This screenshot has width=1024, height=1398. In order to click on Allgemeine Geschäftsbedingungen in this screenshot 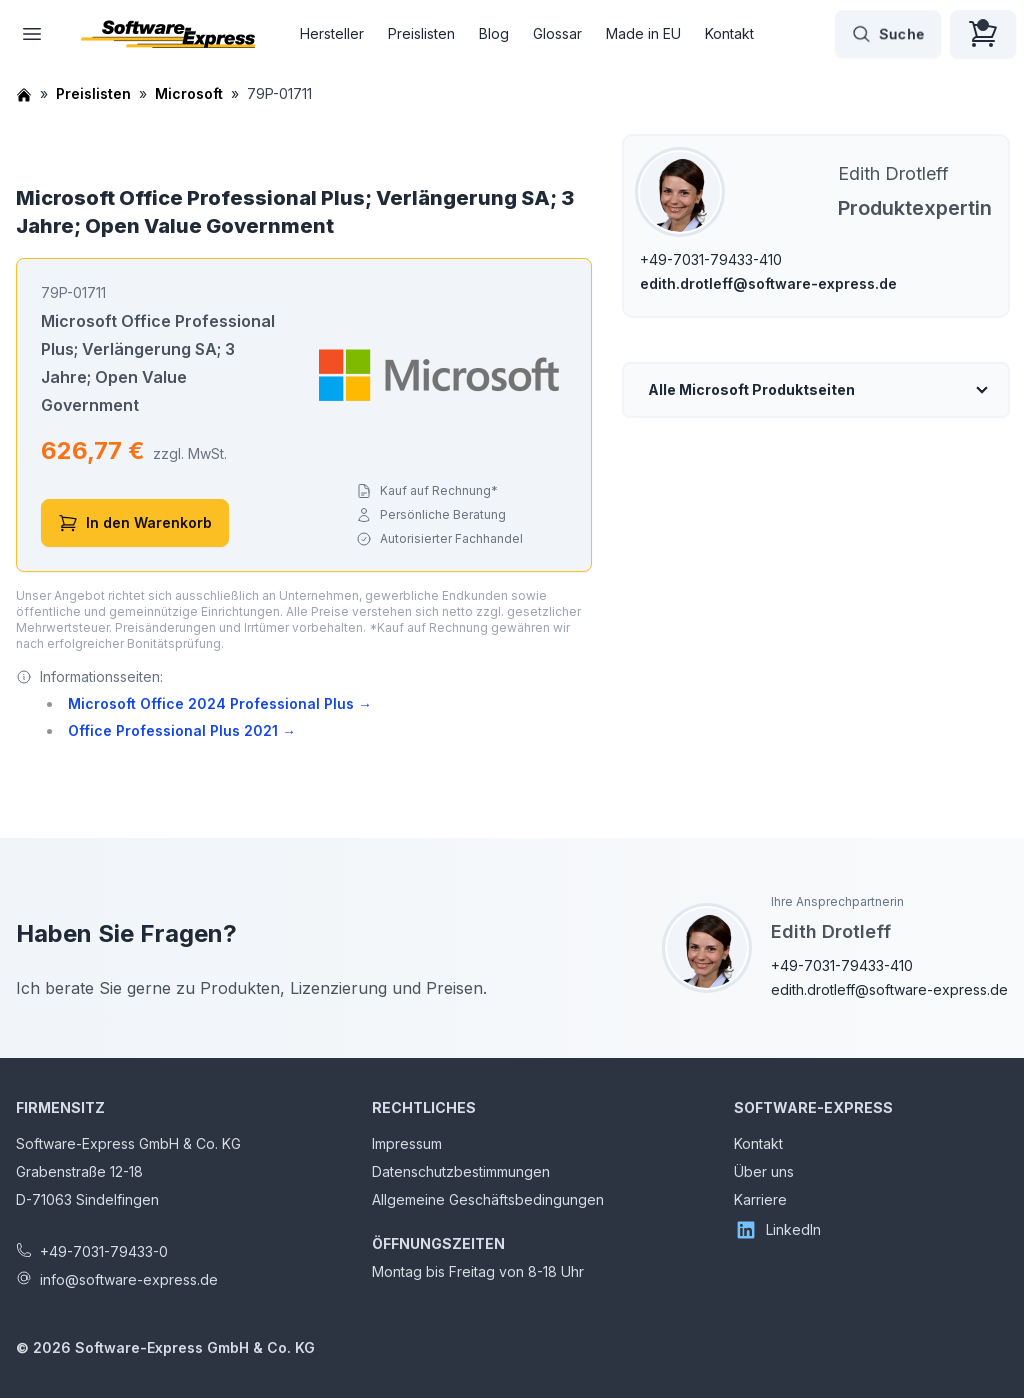, I will do `click(488, 1199)`.